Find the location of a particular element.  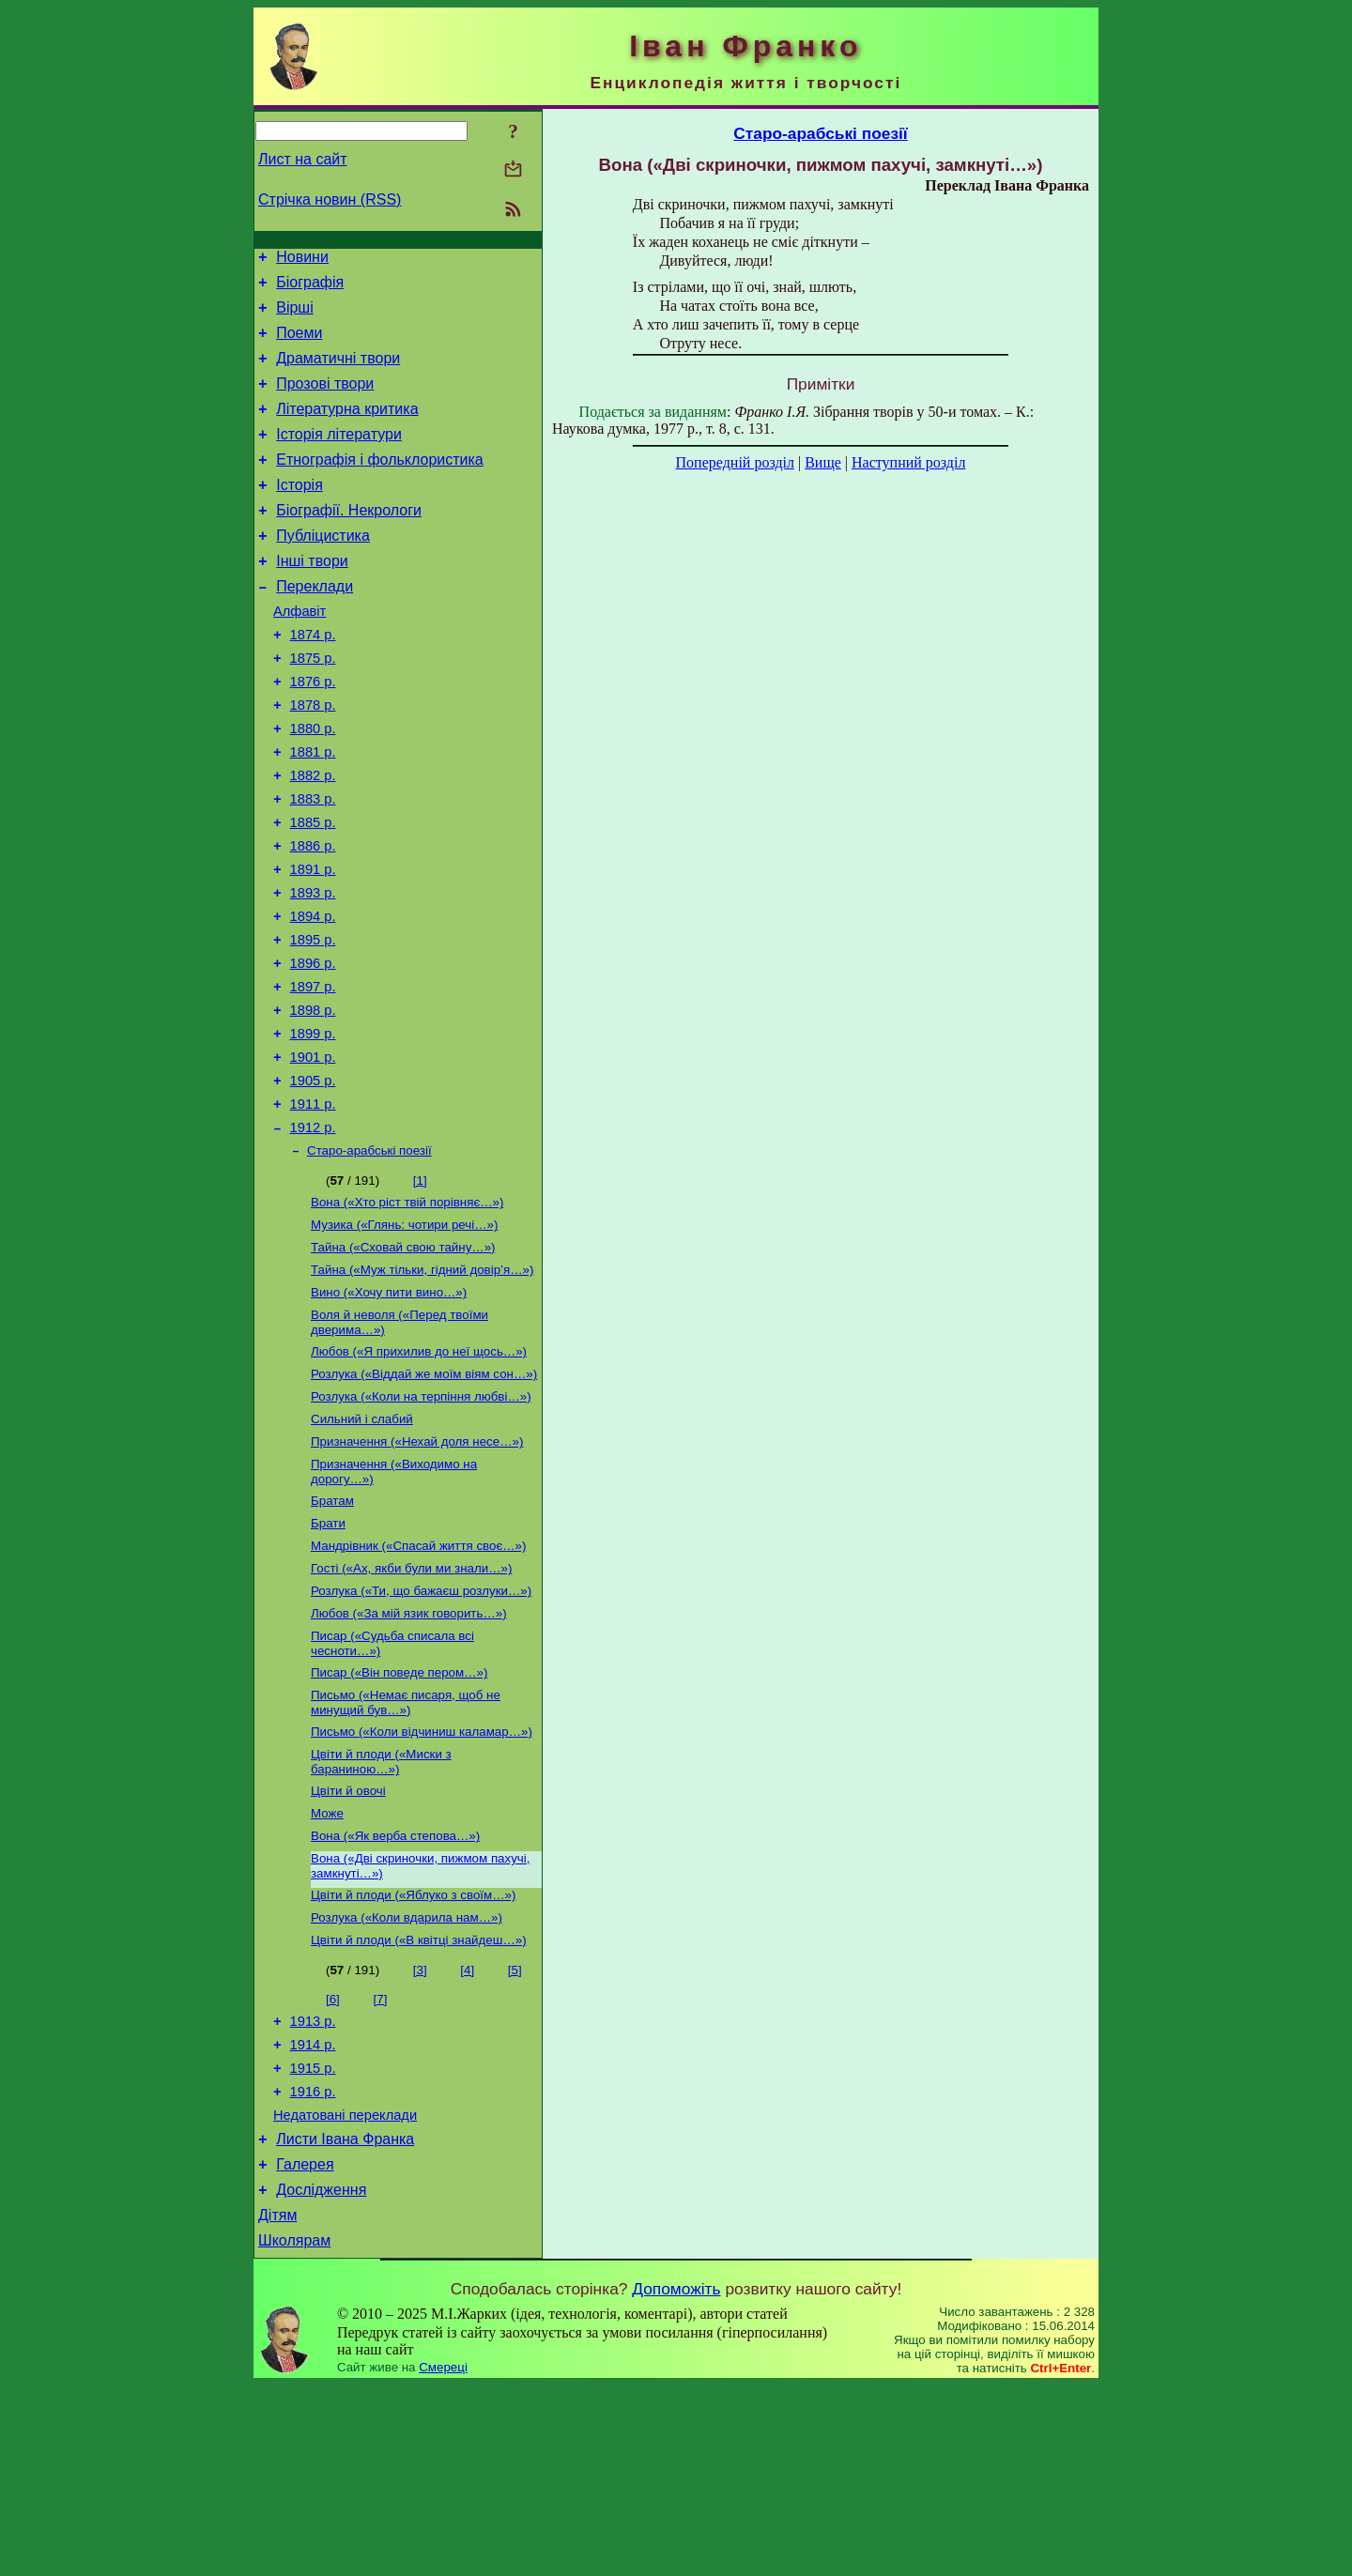

Допоможіть is located at coordinates (676, 2479).